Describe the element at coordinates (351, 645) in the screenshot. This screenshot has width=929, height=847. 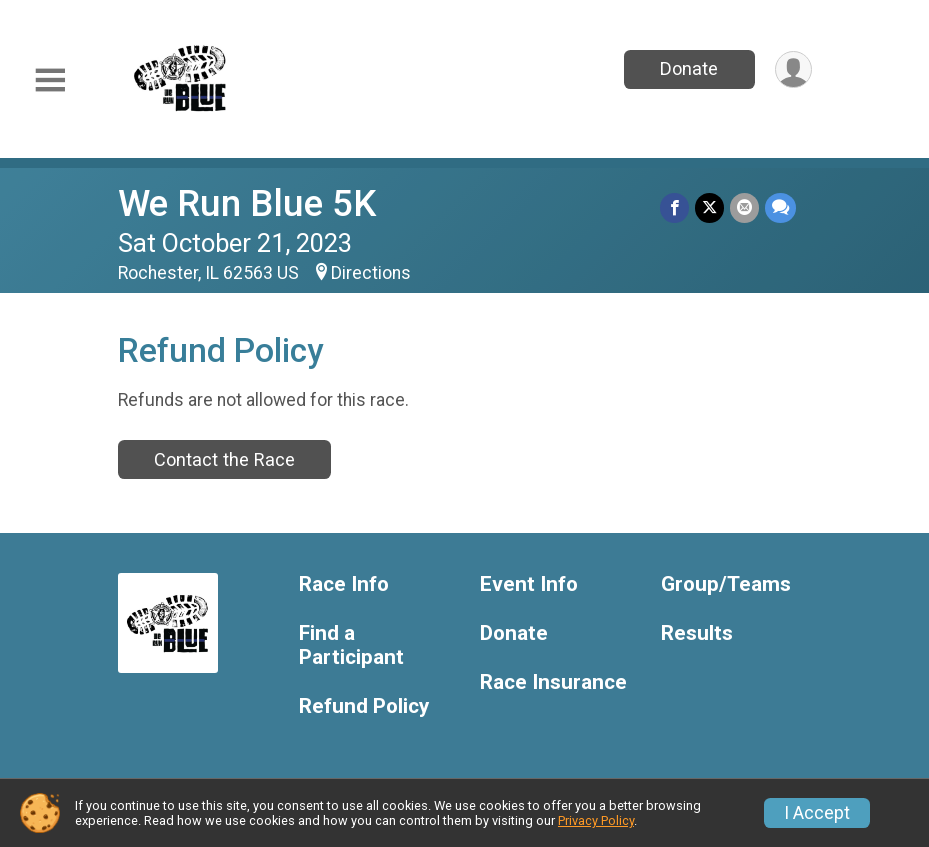
I see `Find a Participant` at that location.